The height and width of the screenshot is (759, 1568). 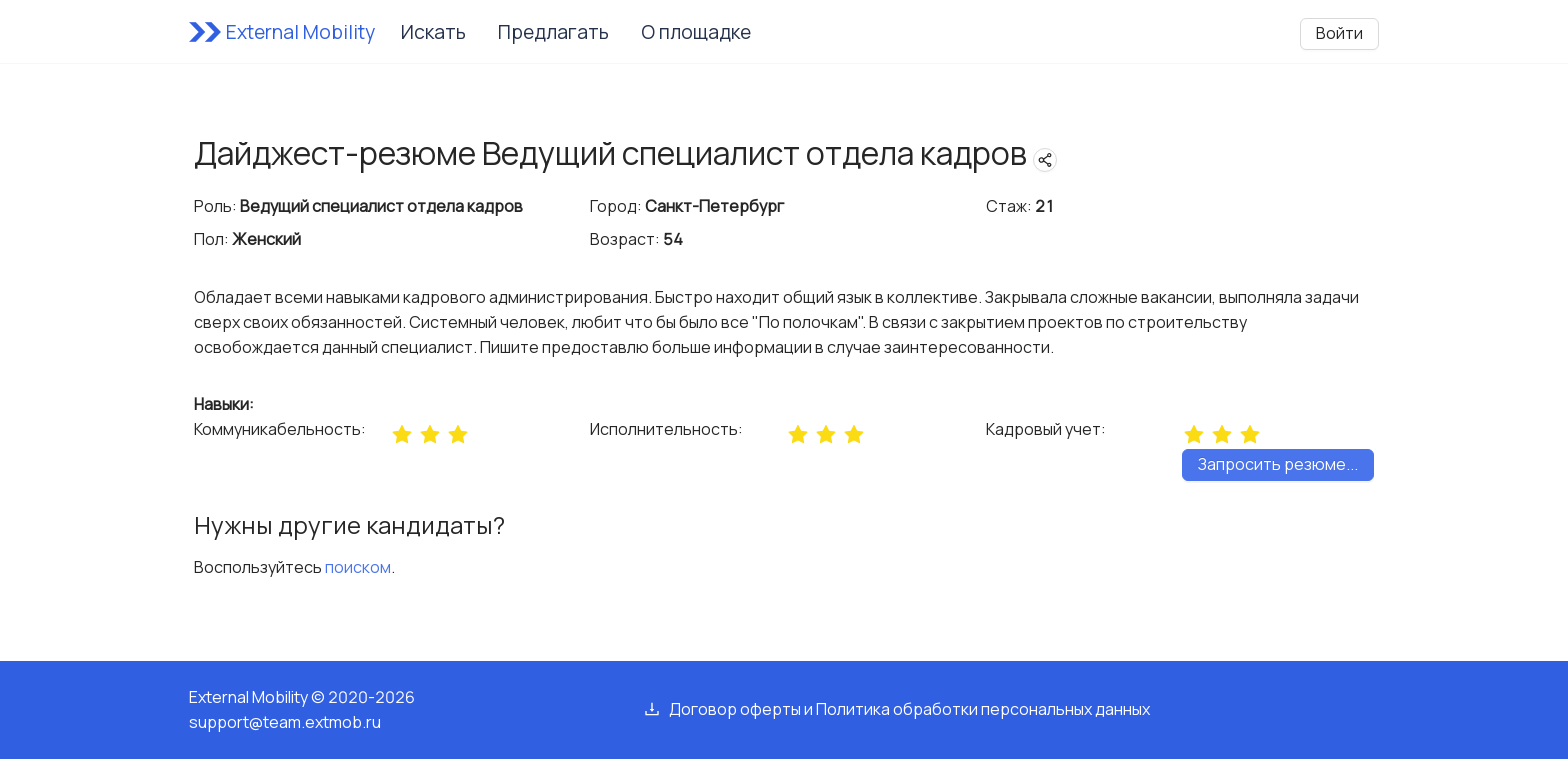 I want to click on О площадке, so click(x=696, y=32).